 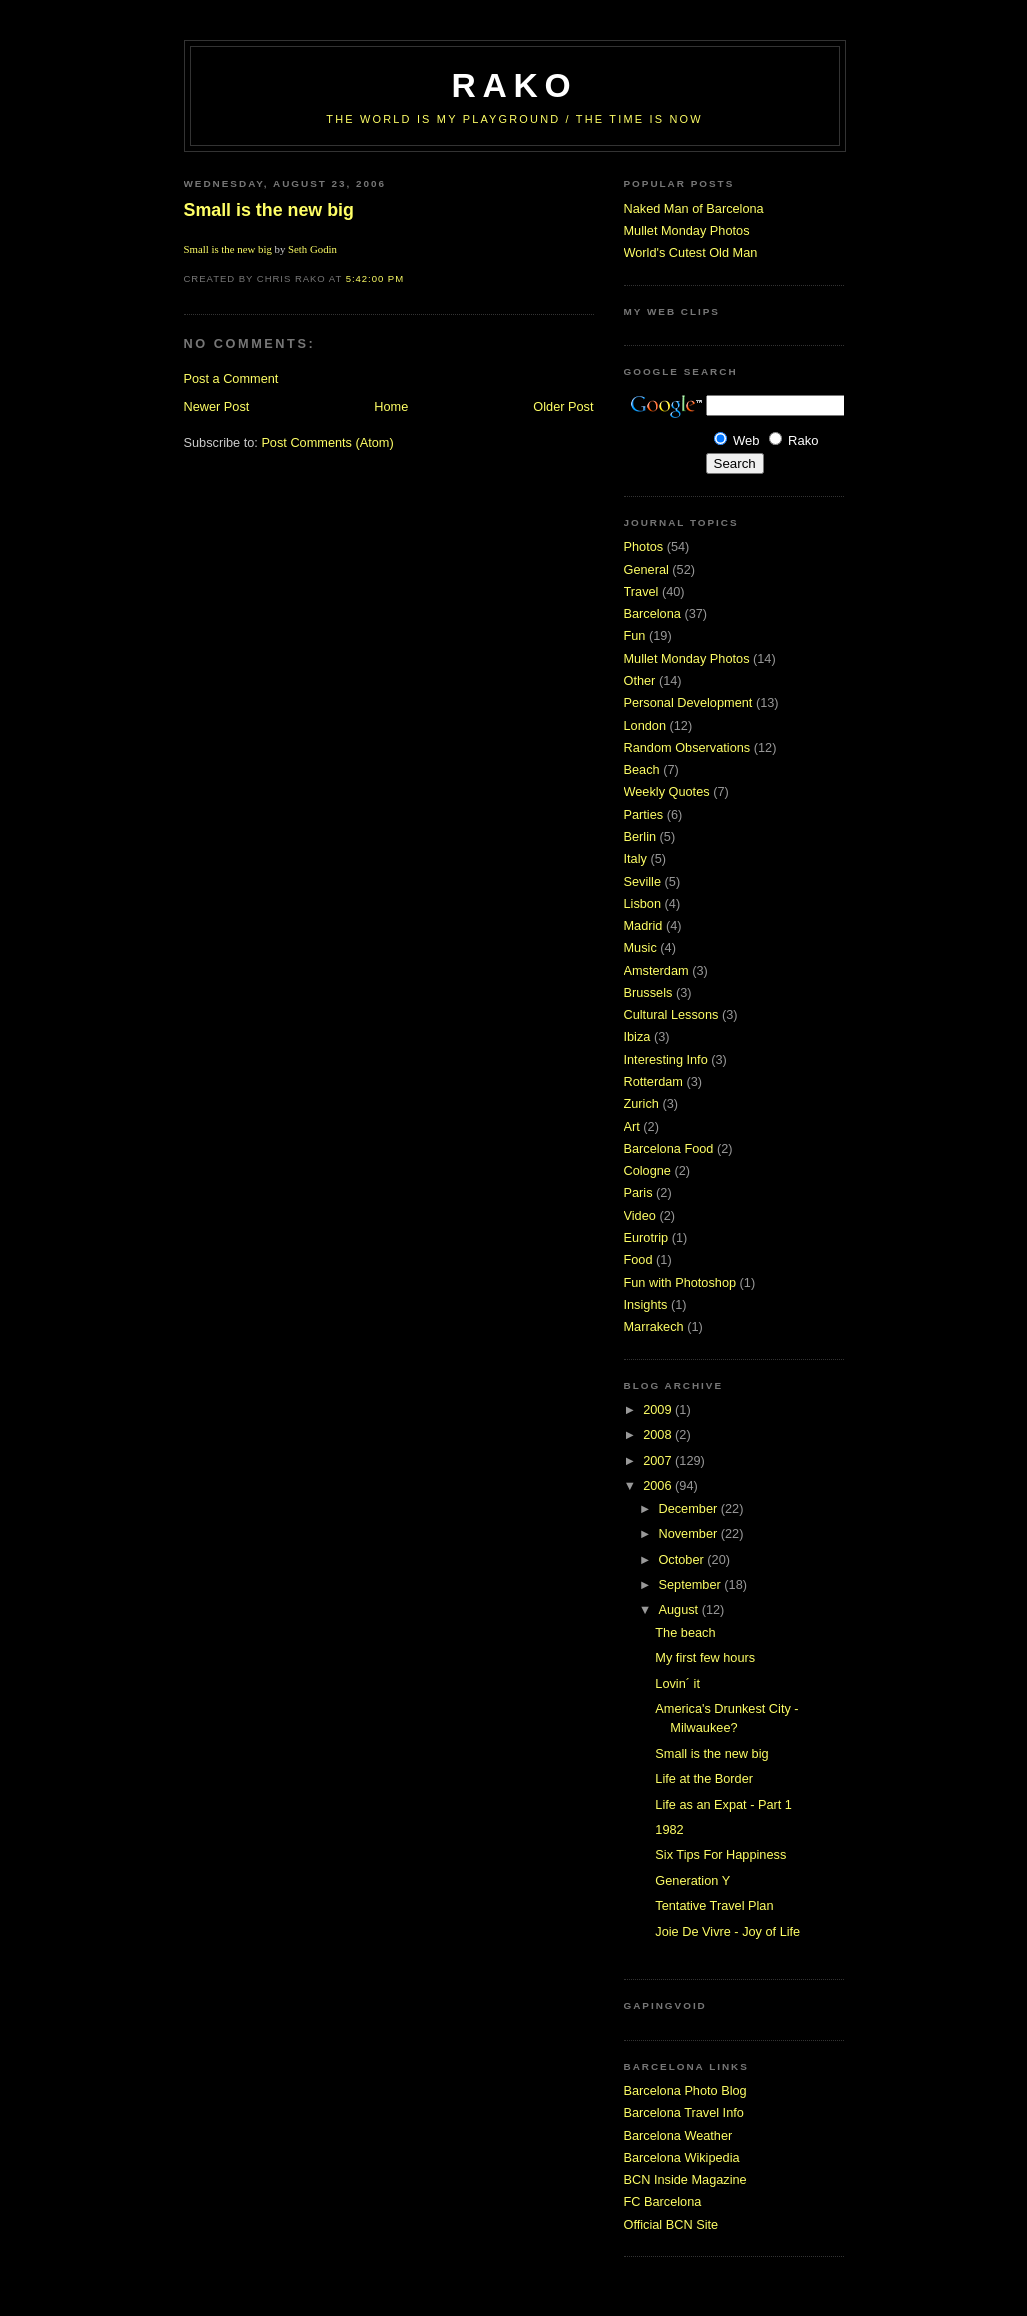 What do you see at coordinates (231, 378) in the screenshot?
I see `Post a Comment` at bounding box center [231, 378].